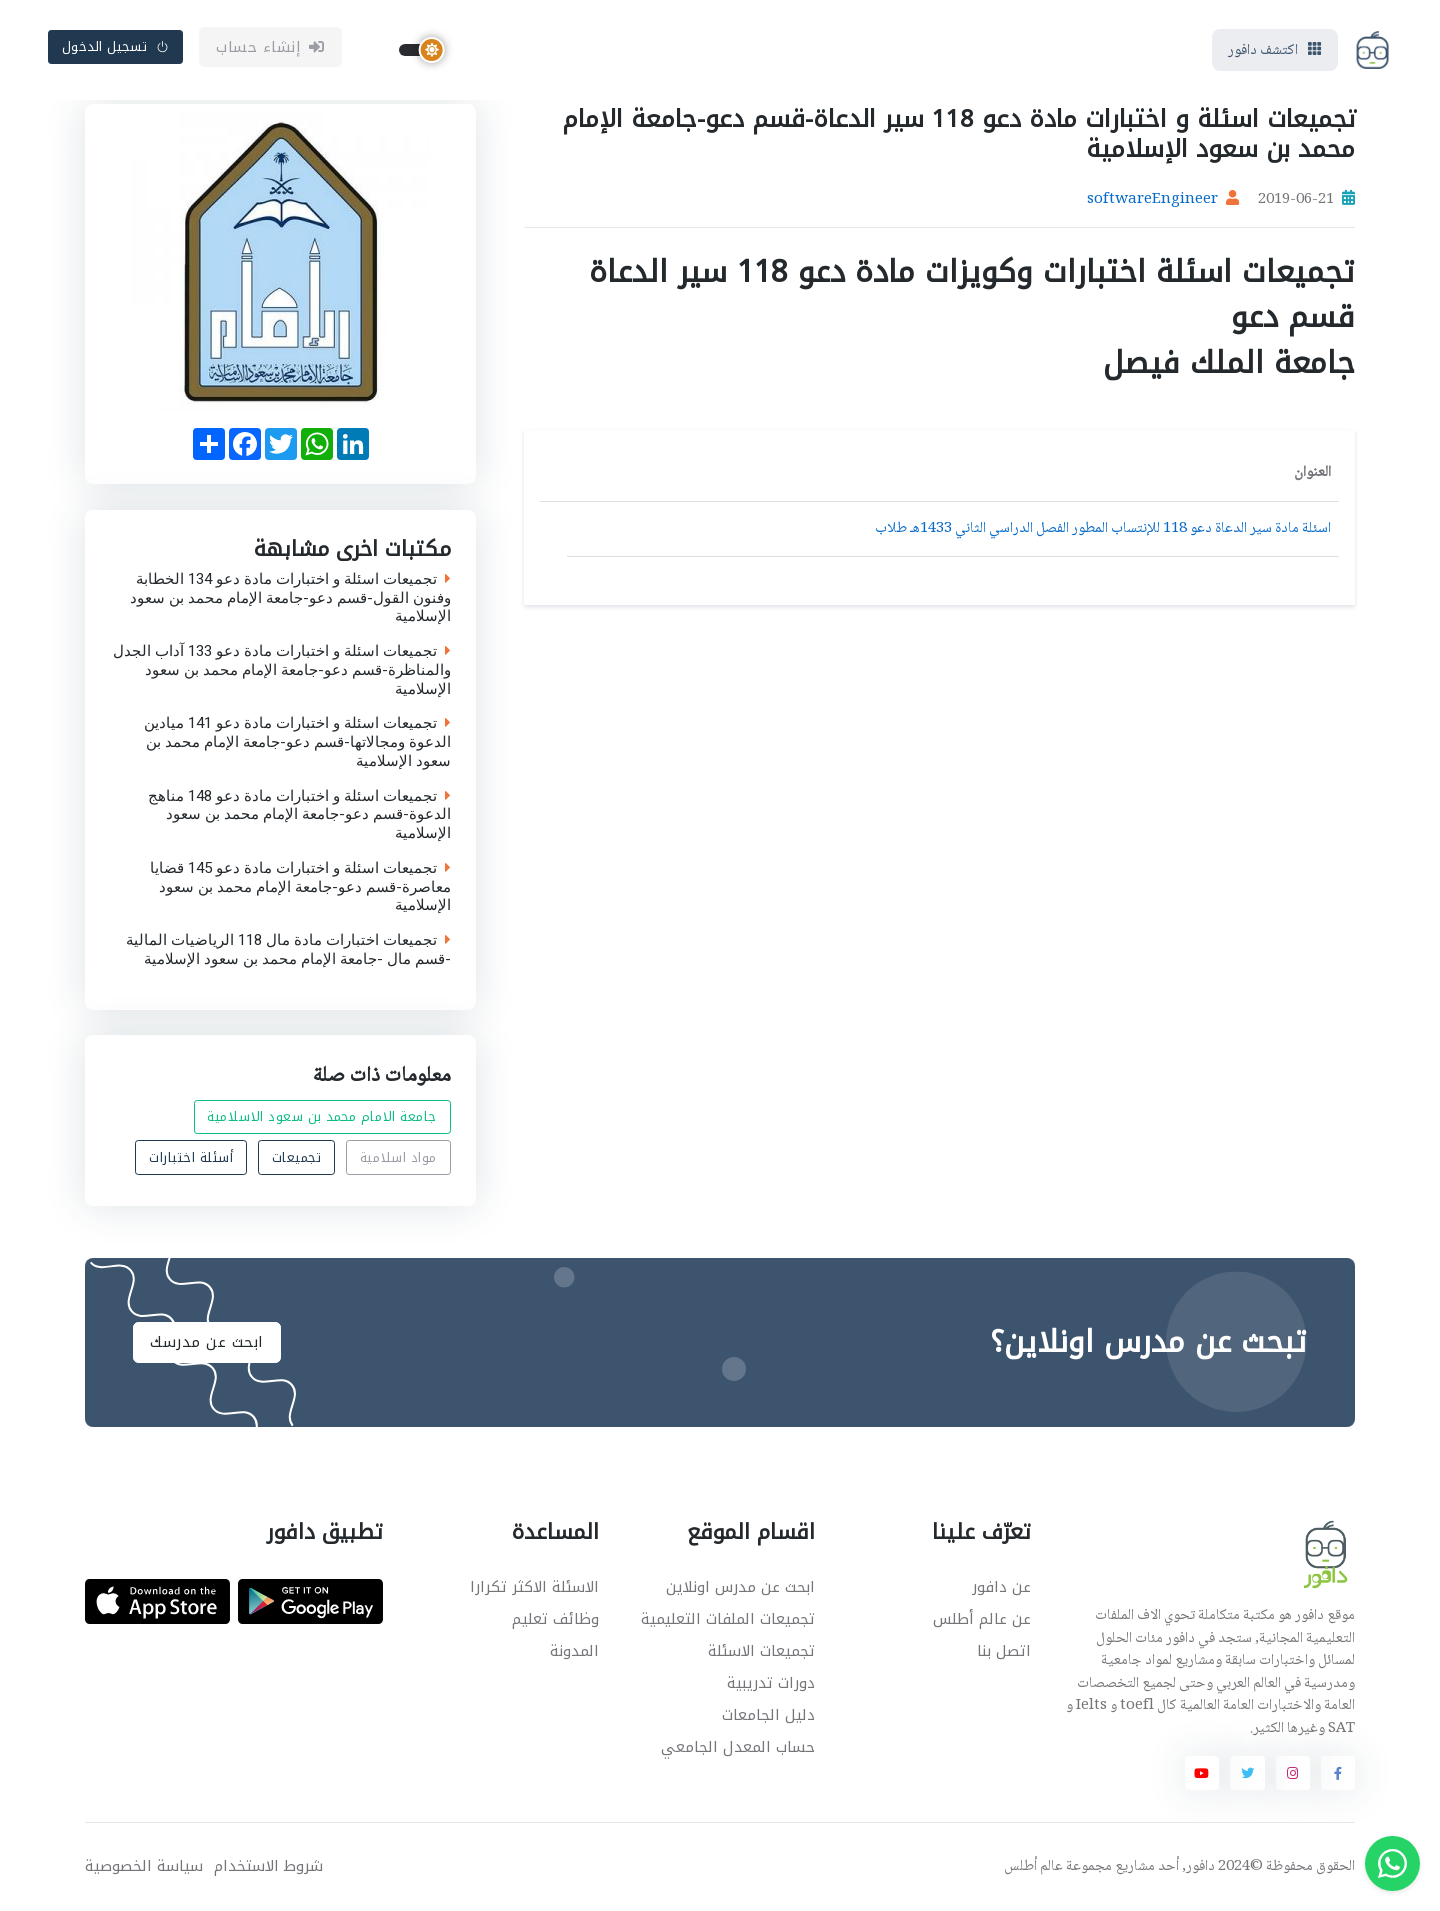 Image resolution: width=1440 pixels, height=1911 pixels. I want to click on تجميعات الاسئلة, so click(761, 1651).